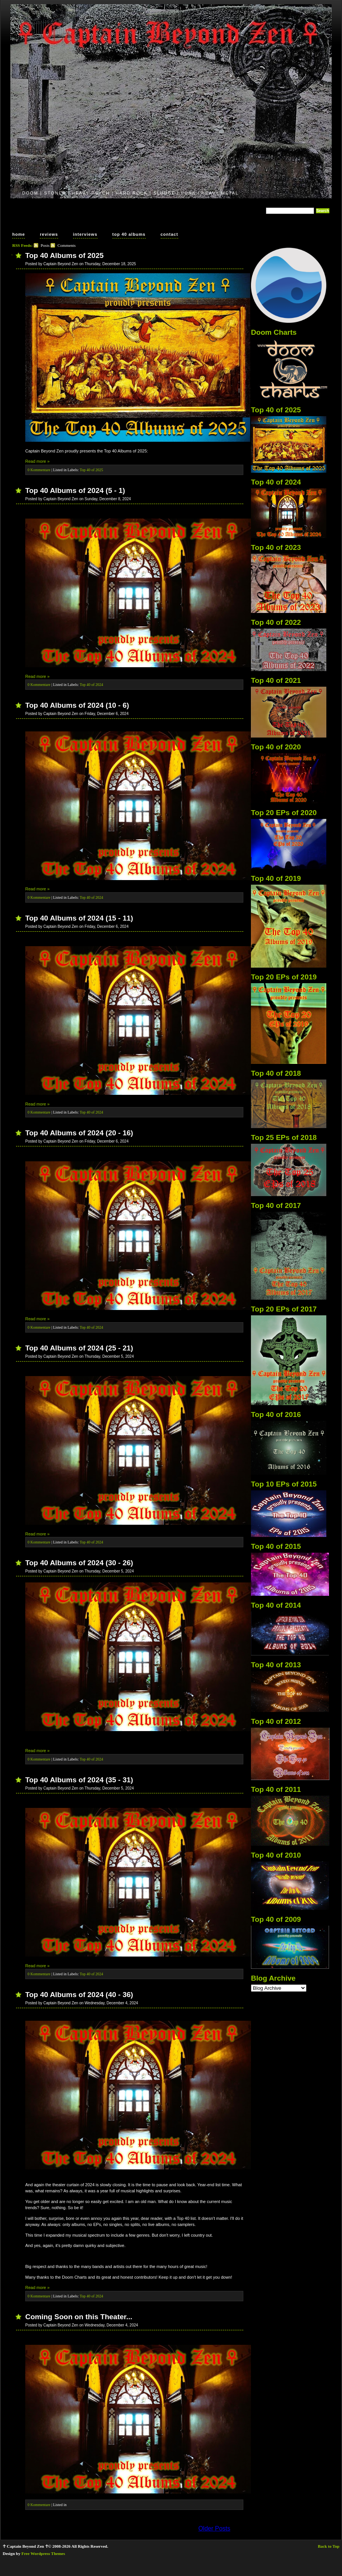 This screenshot has height=2576, width=342. Describe the element at coordinates (49, 234) in the screenshot. I see `reviews` at that location.